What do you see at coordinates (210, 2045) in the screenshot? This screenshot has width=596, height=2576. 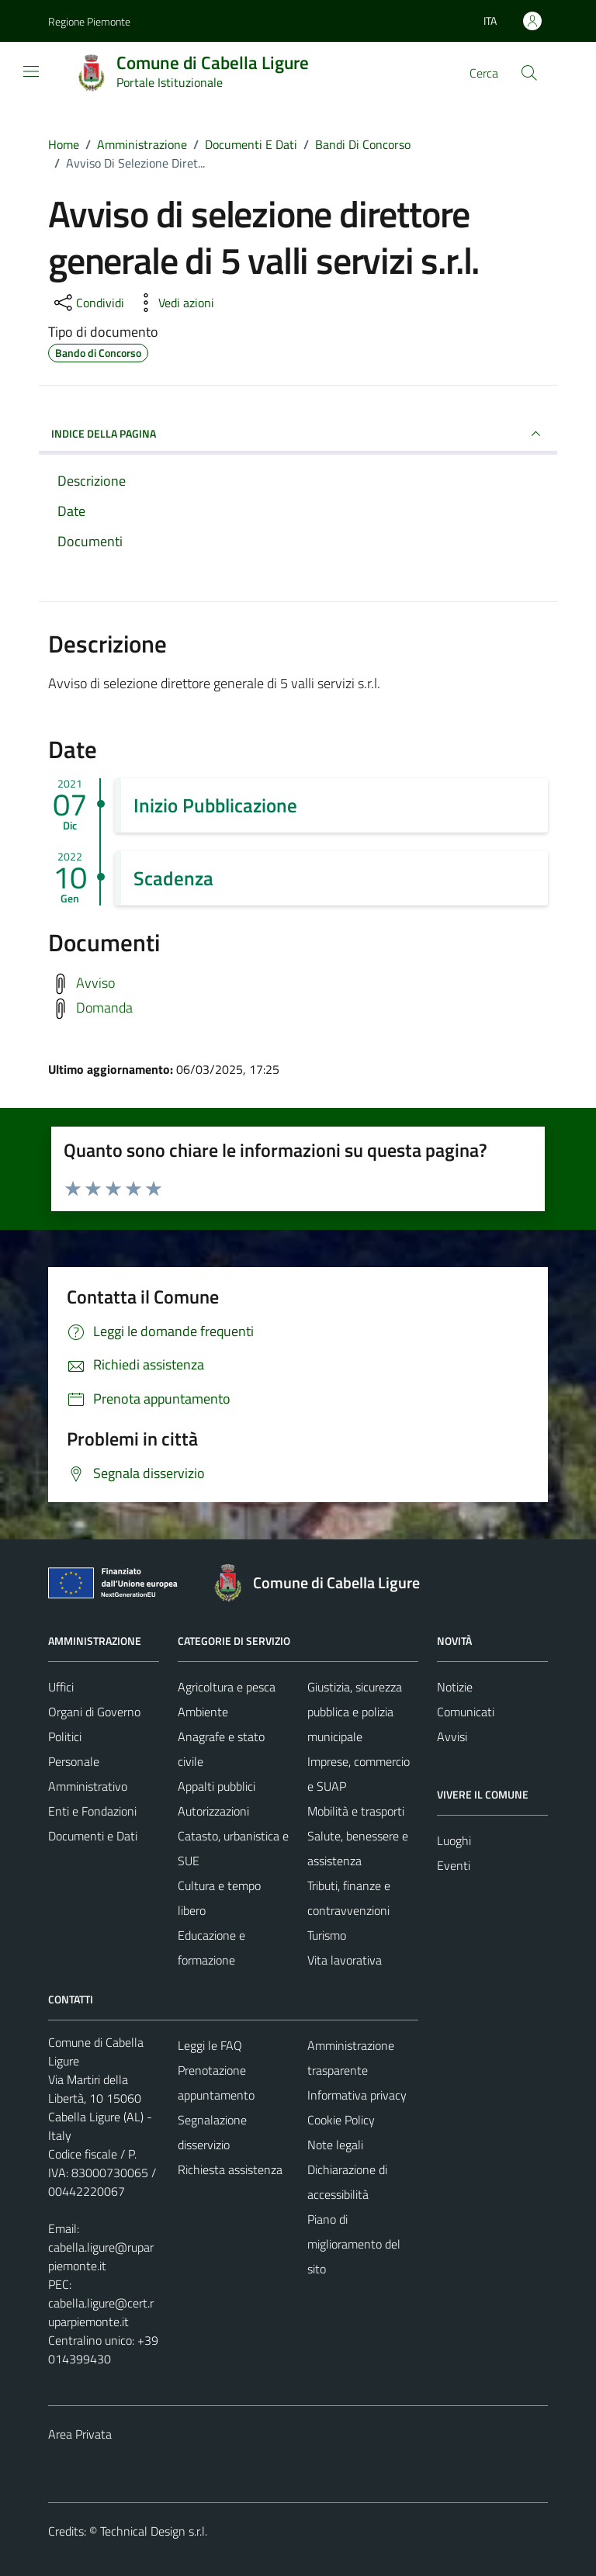 I see `Leggi le FAQ` at bounding box center [210, 2045].